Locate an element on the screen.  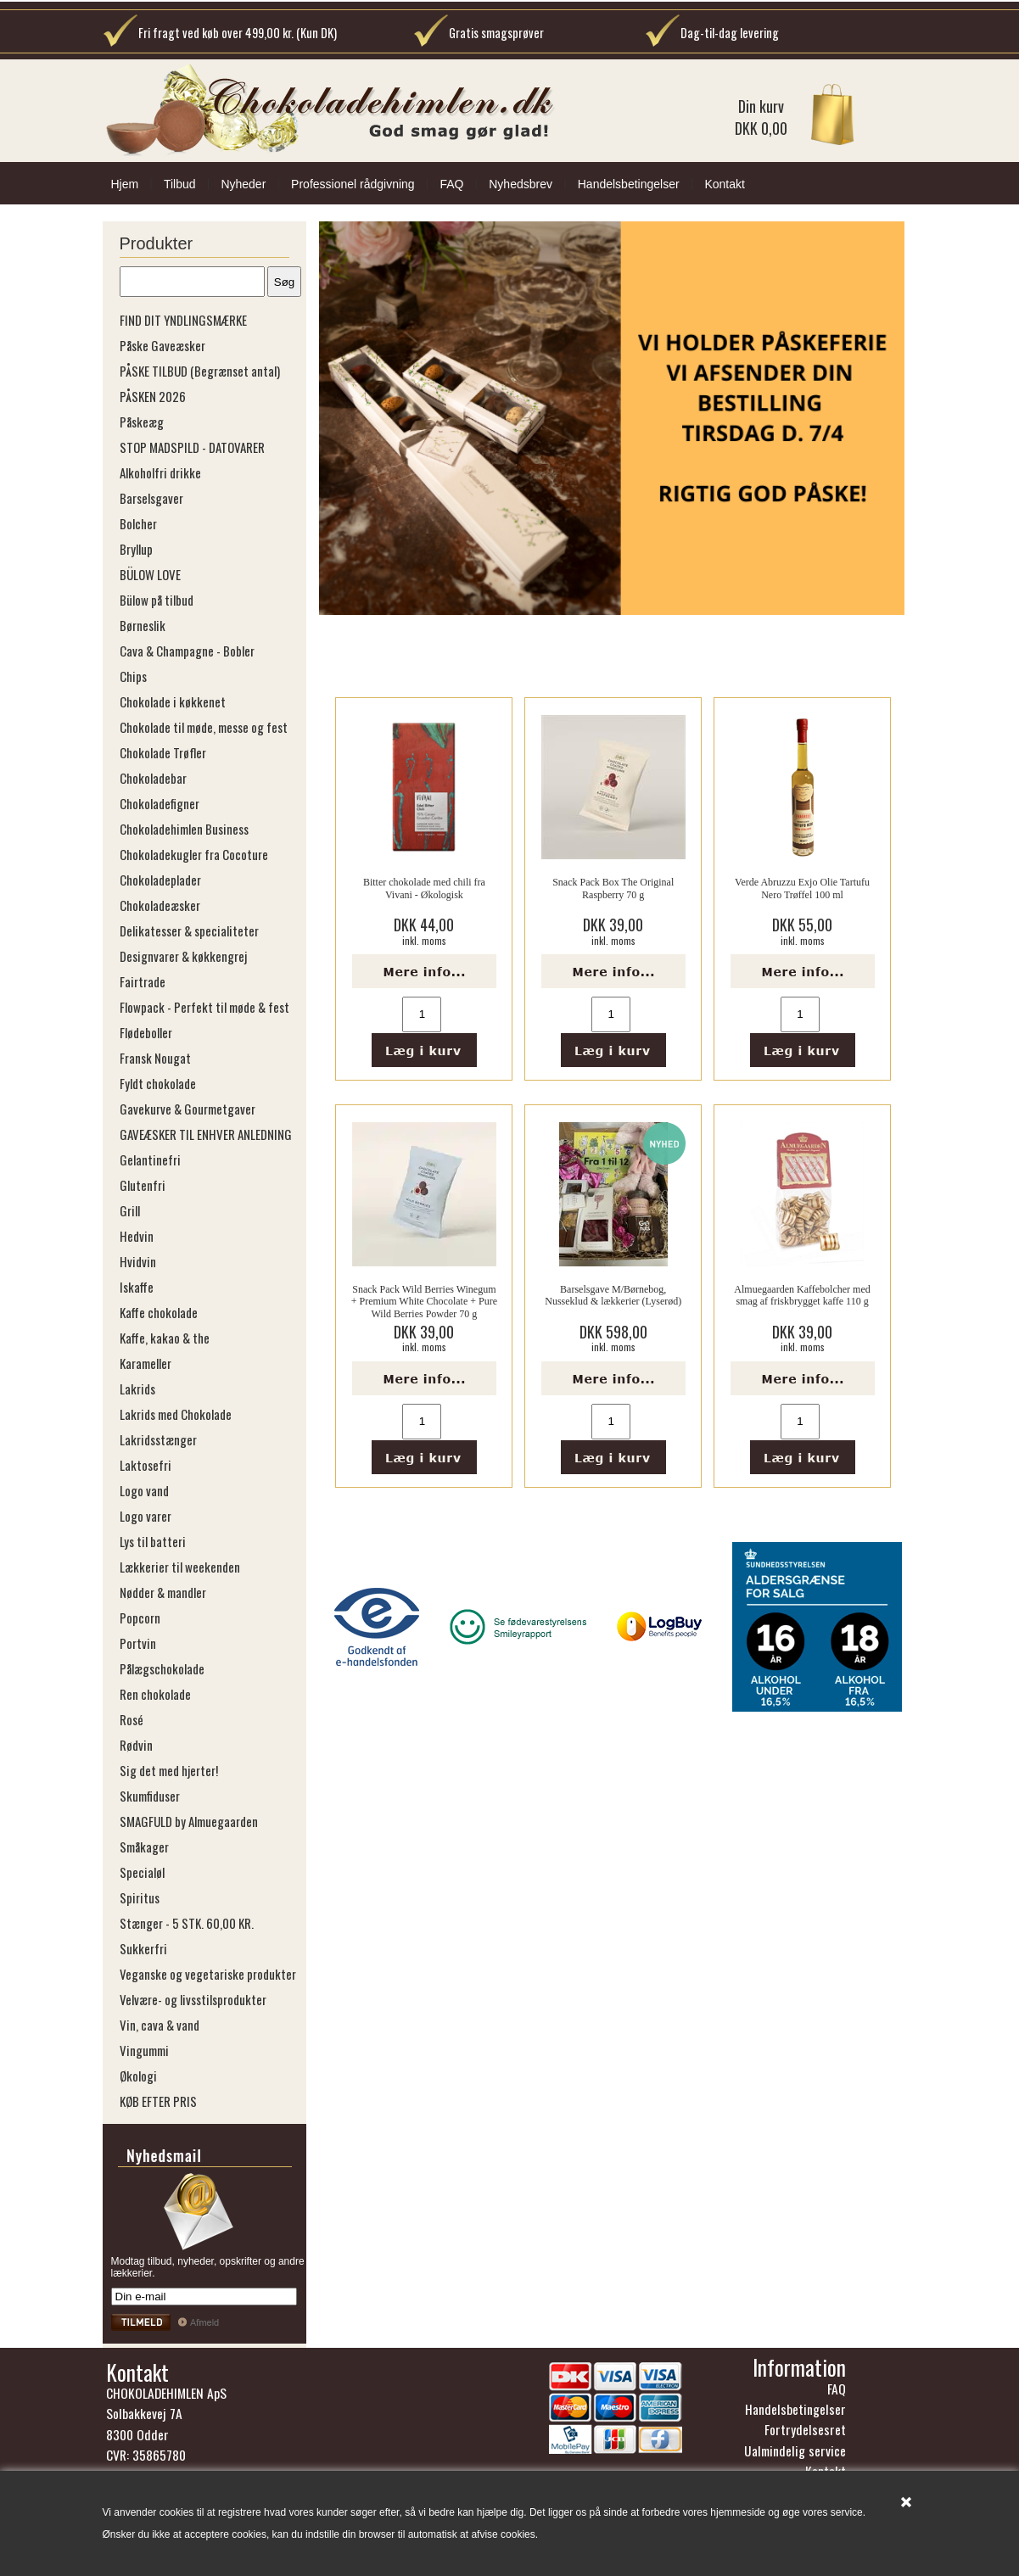
SMAGFULD by Almuegaarden is located at coordinates (189, 1821).